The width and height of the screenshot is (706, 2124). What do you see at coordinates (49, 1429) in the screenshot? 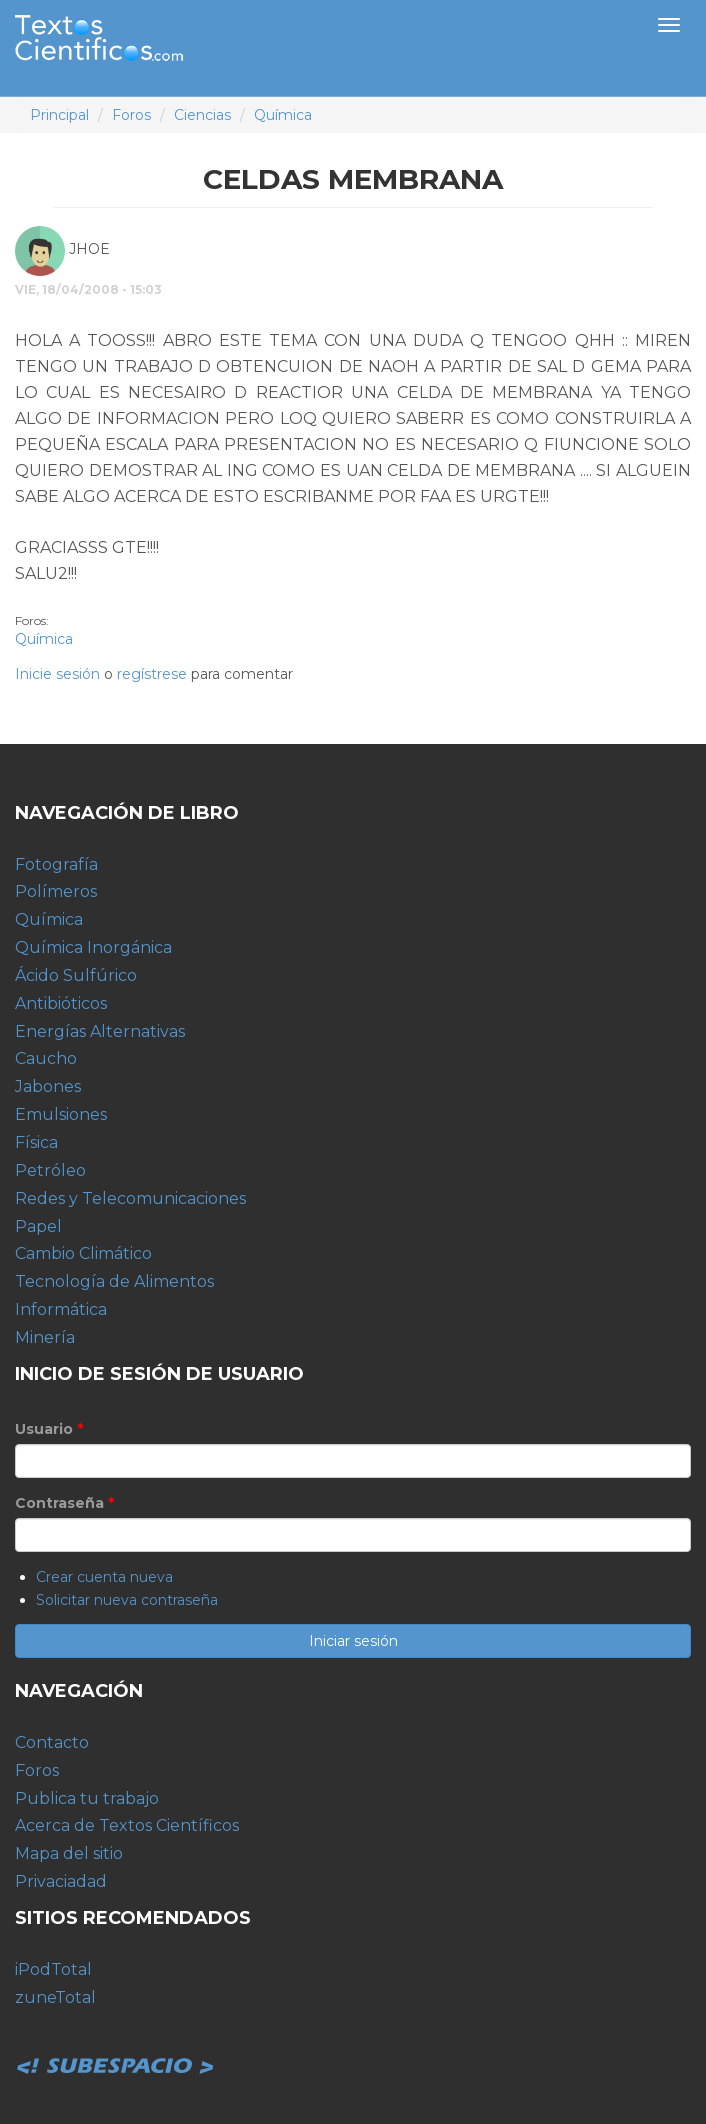
I see `Usuario` at bounding box center [49, 1429].